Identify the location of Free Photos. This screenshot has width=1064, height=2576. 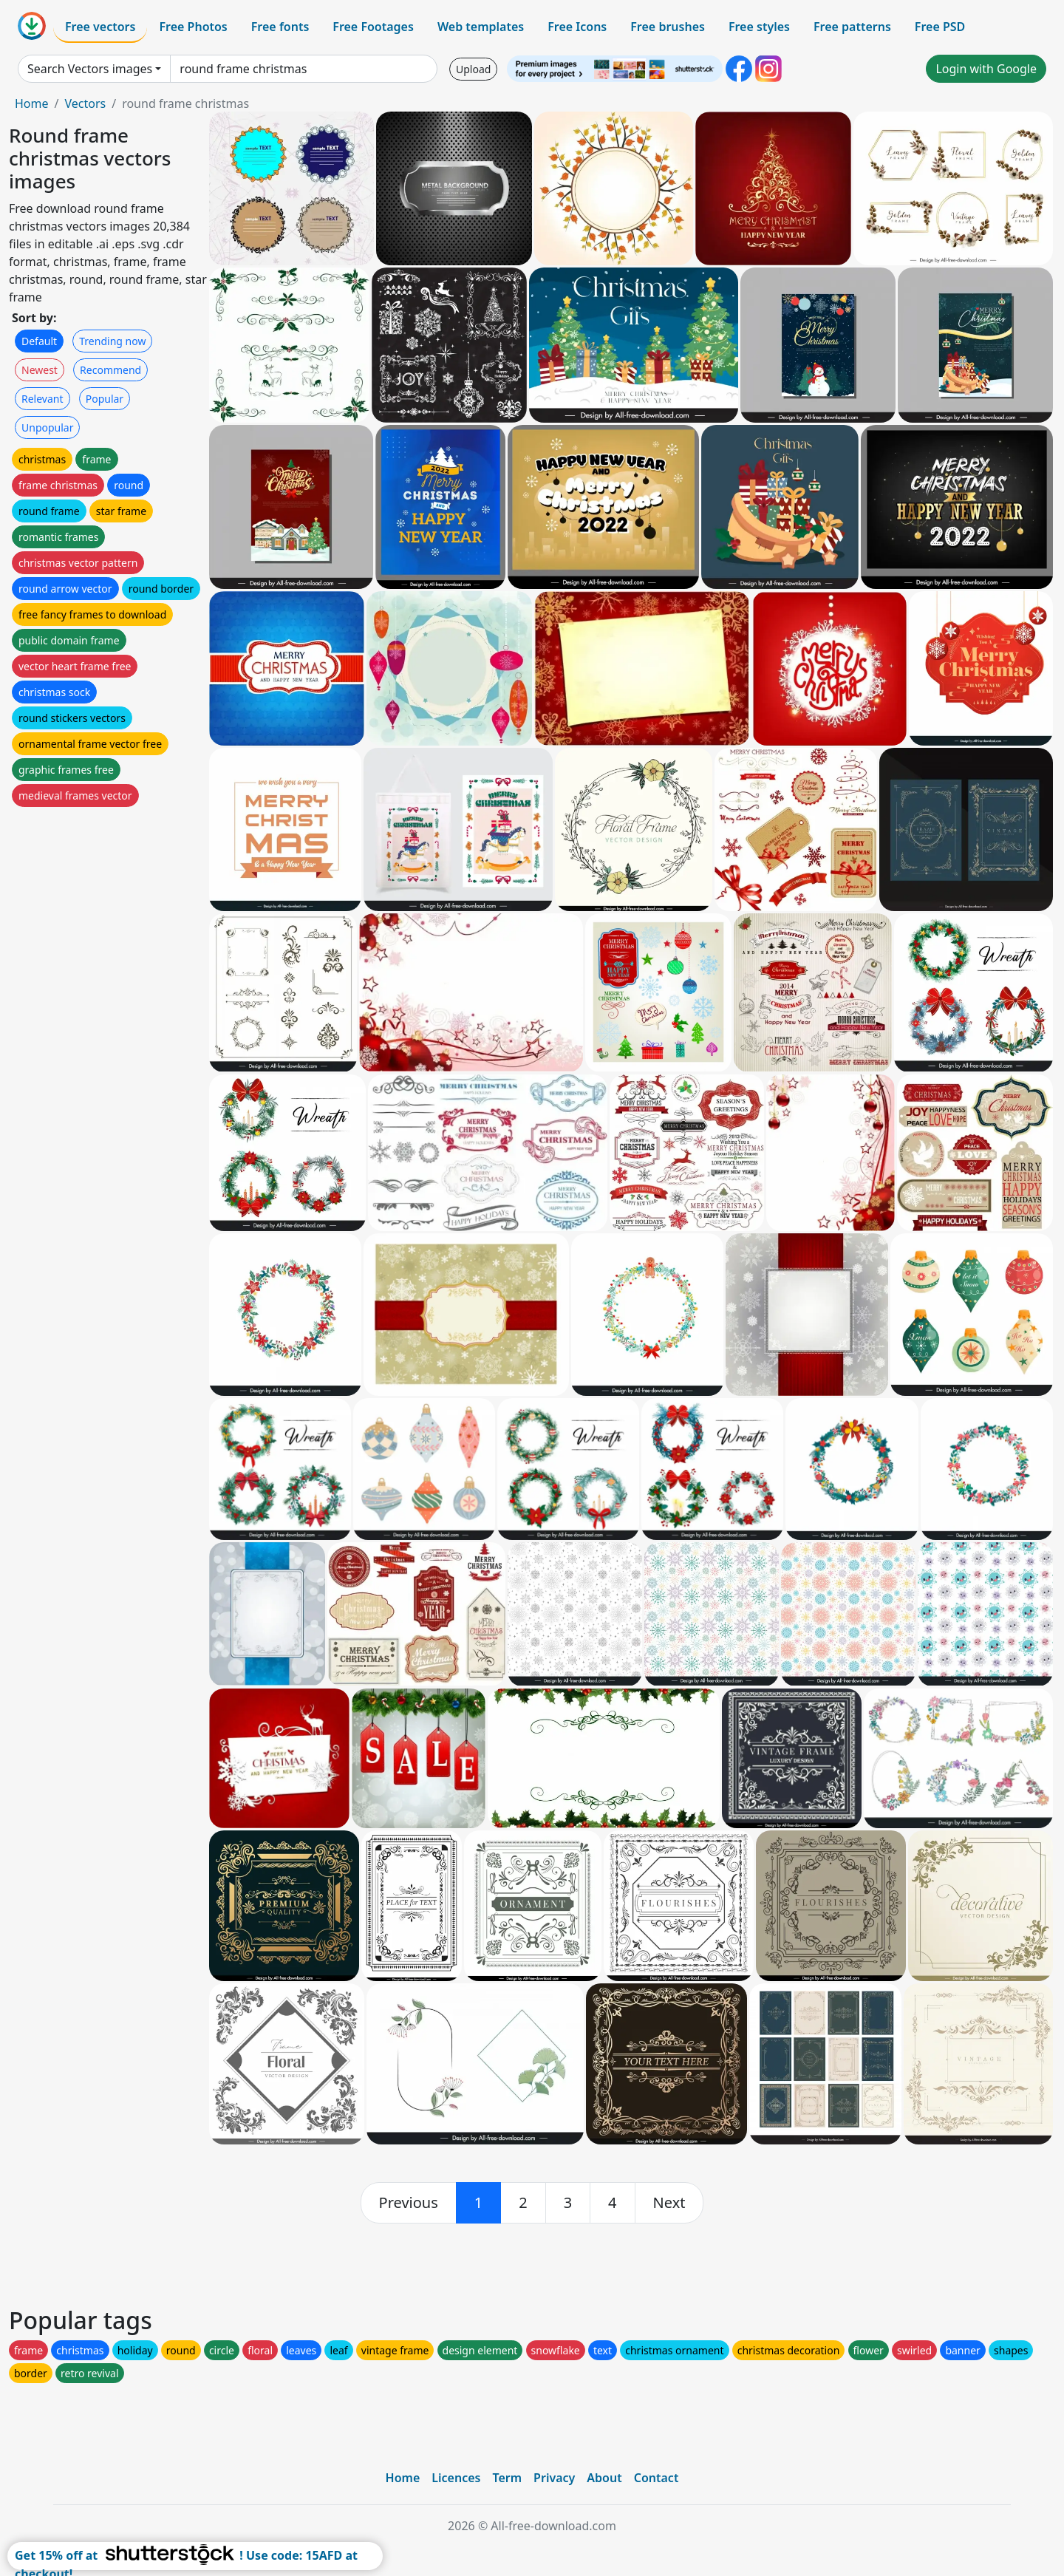
(193, 26).